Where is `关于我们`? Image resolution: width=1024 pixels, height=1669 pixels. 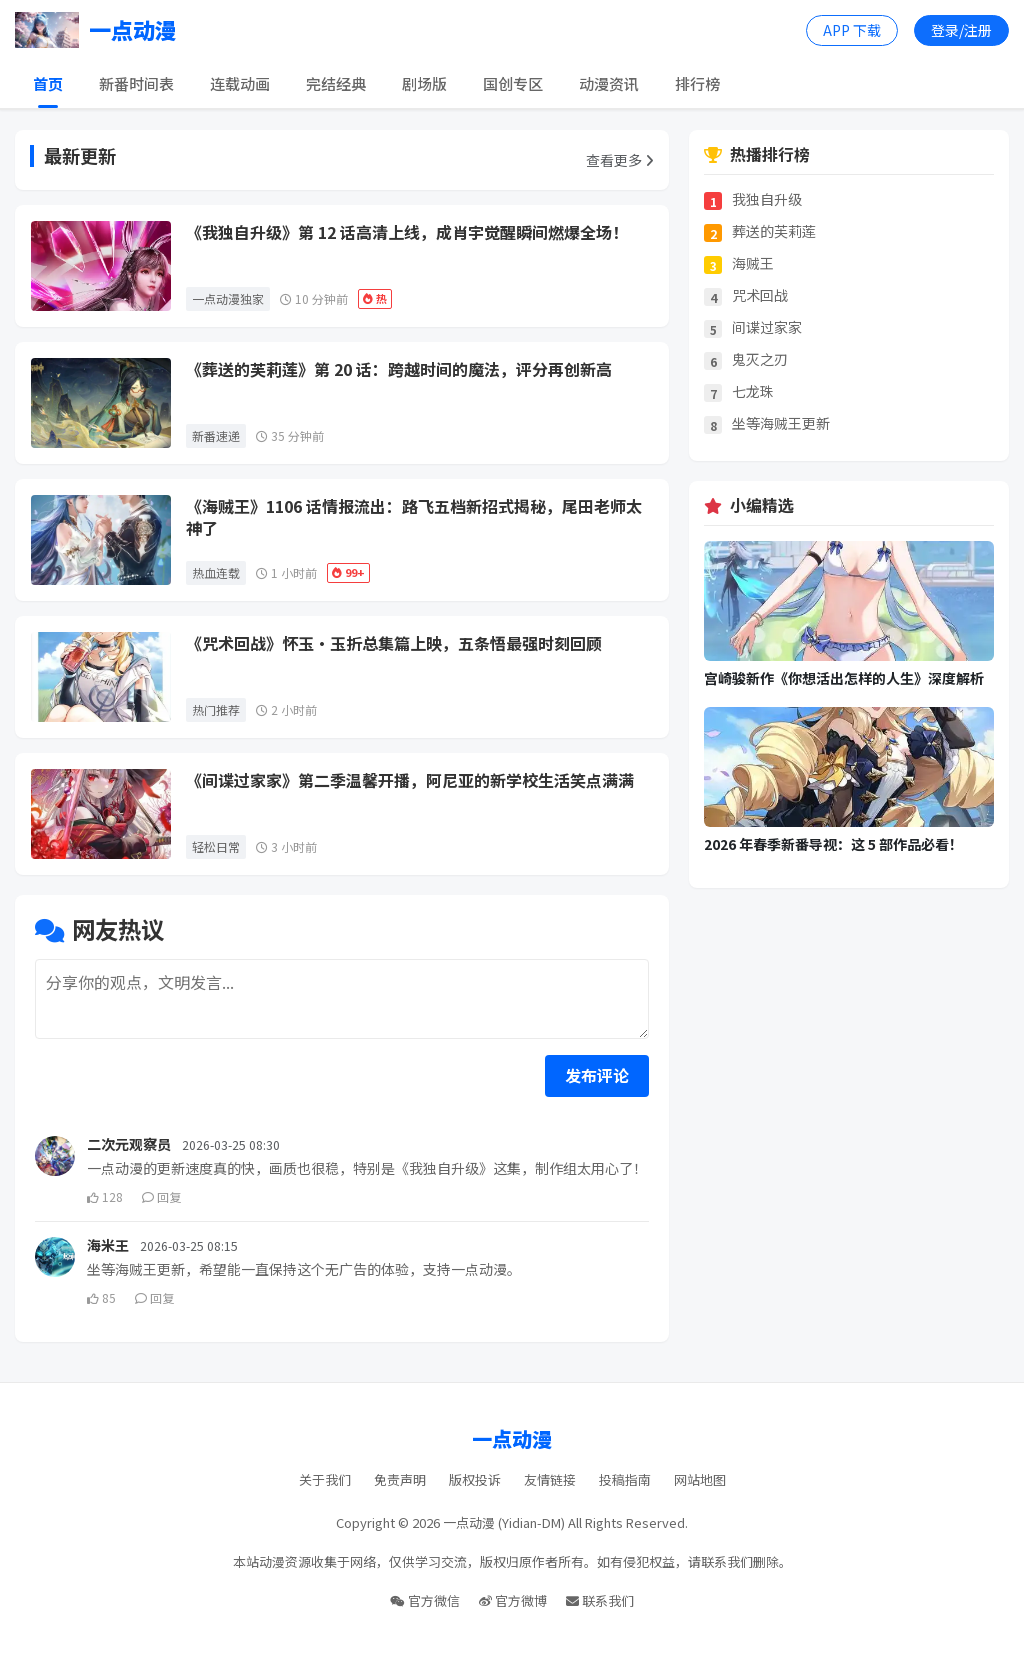 关于我们 is located at coordinates (325, 1479).